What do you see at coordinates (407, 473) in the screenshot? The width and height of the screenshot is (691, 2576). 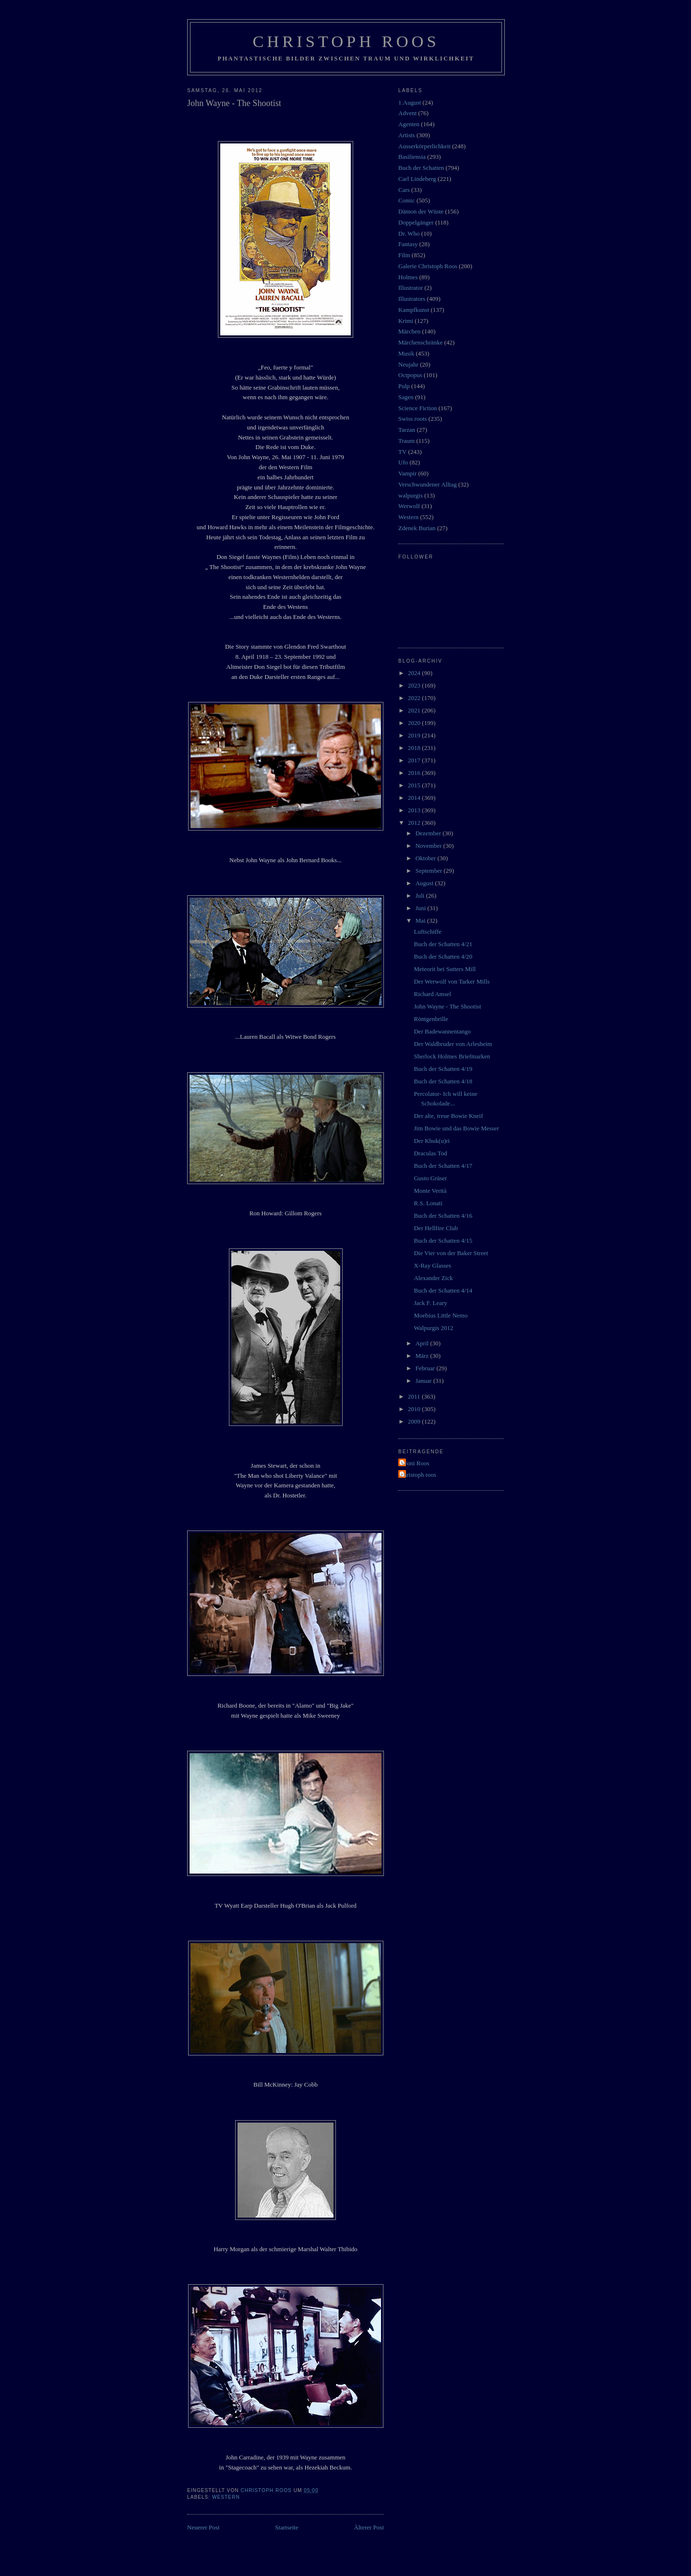 I see `Vampir` at bounding box center [407, 473].